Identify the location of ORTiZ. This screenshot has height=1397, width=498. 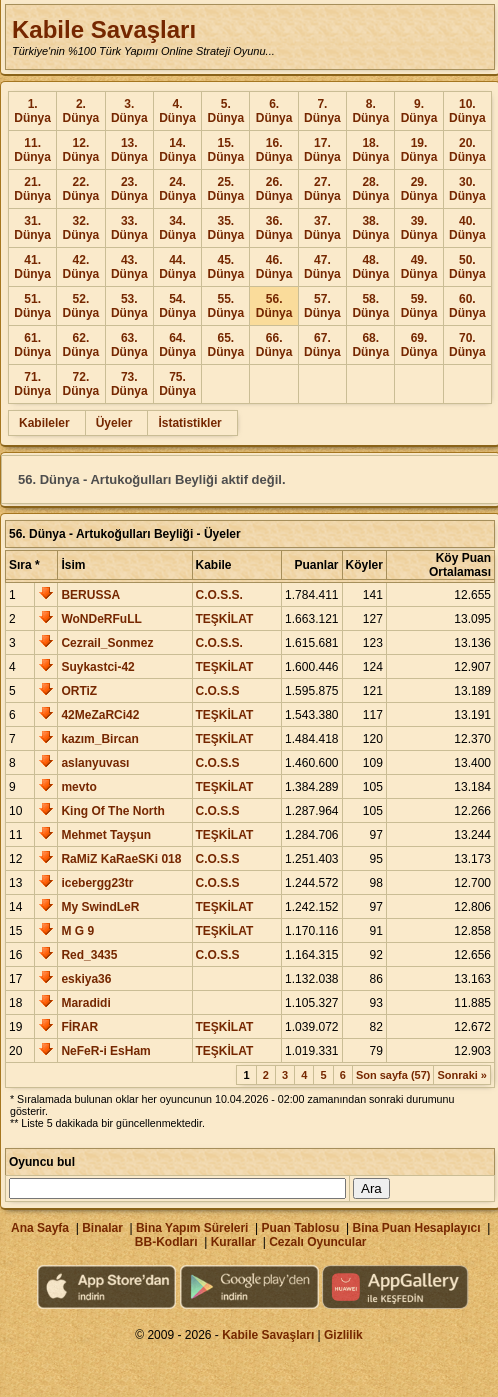
(79, 691).